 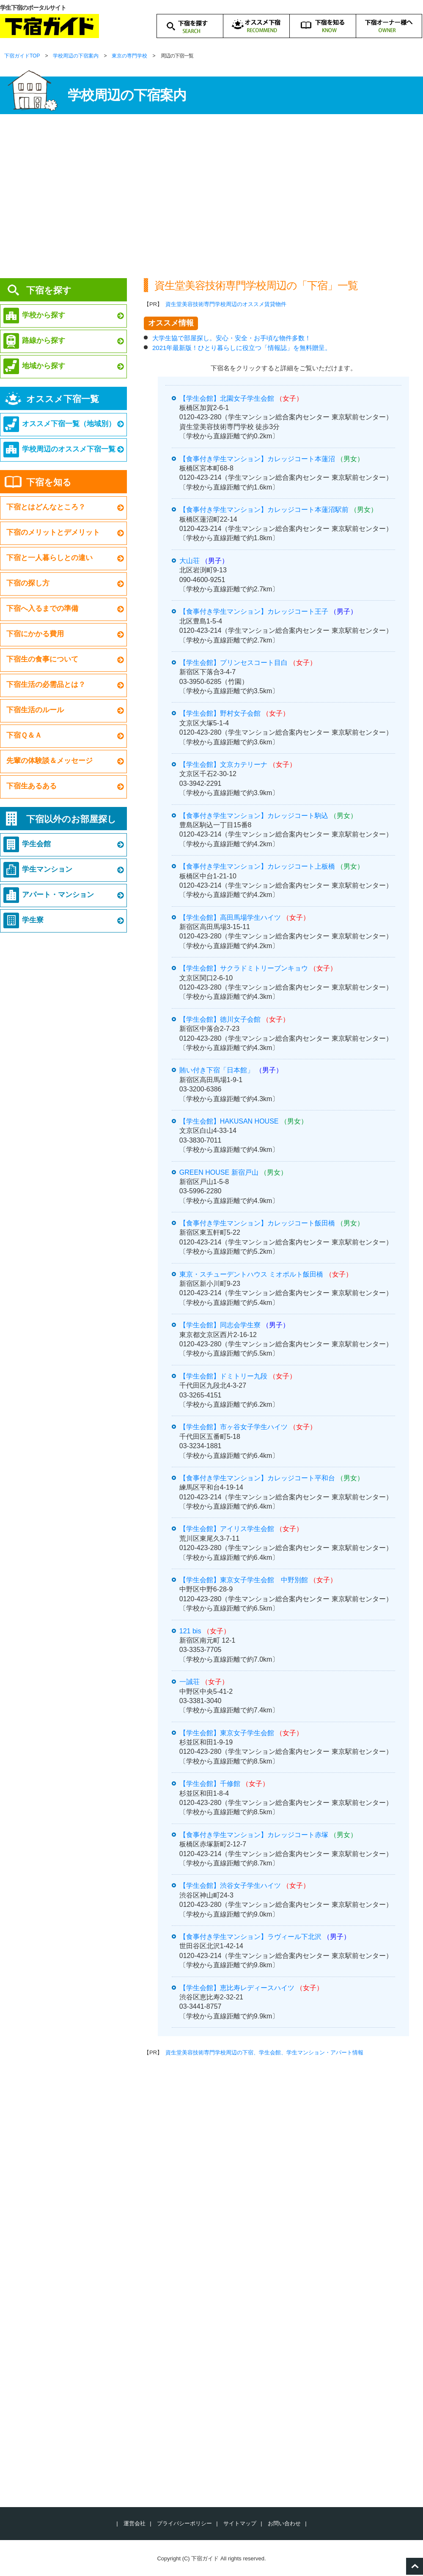 I want to click on プライバシーポリシー, so click(x=184, y=2523).